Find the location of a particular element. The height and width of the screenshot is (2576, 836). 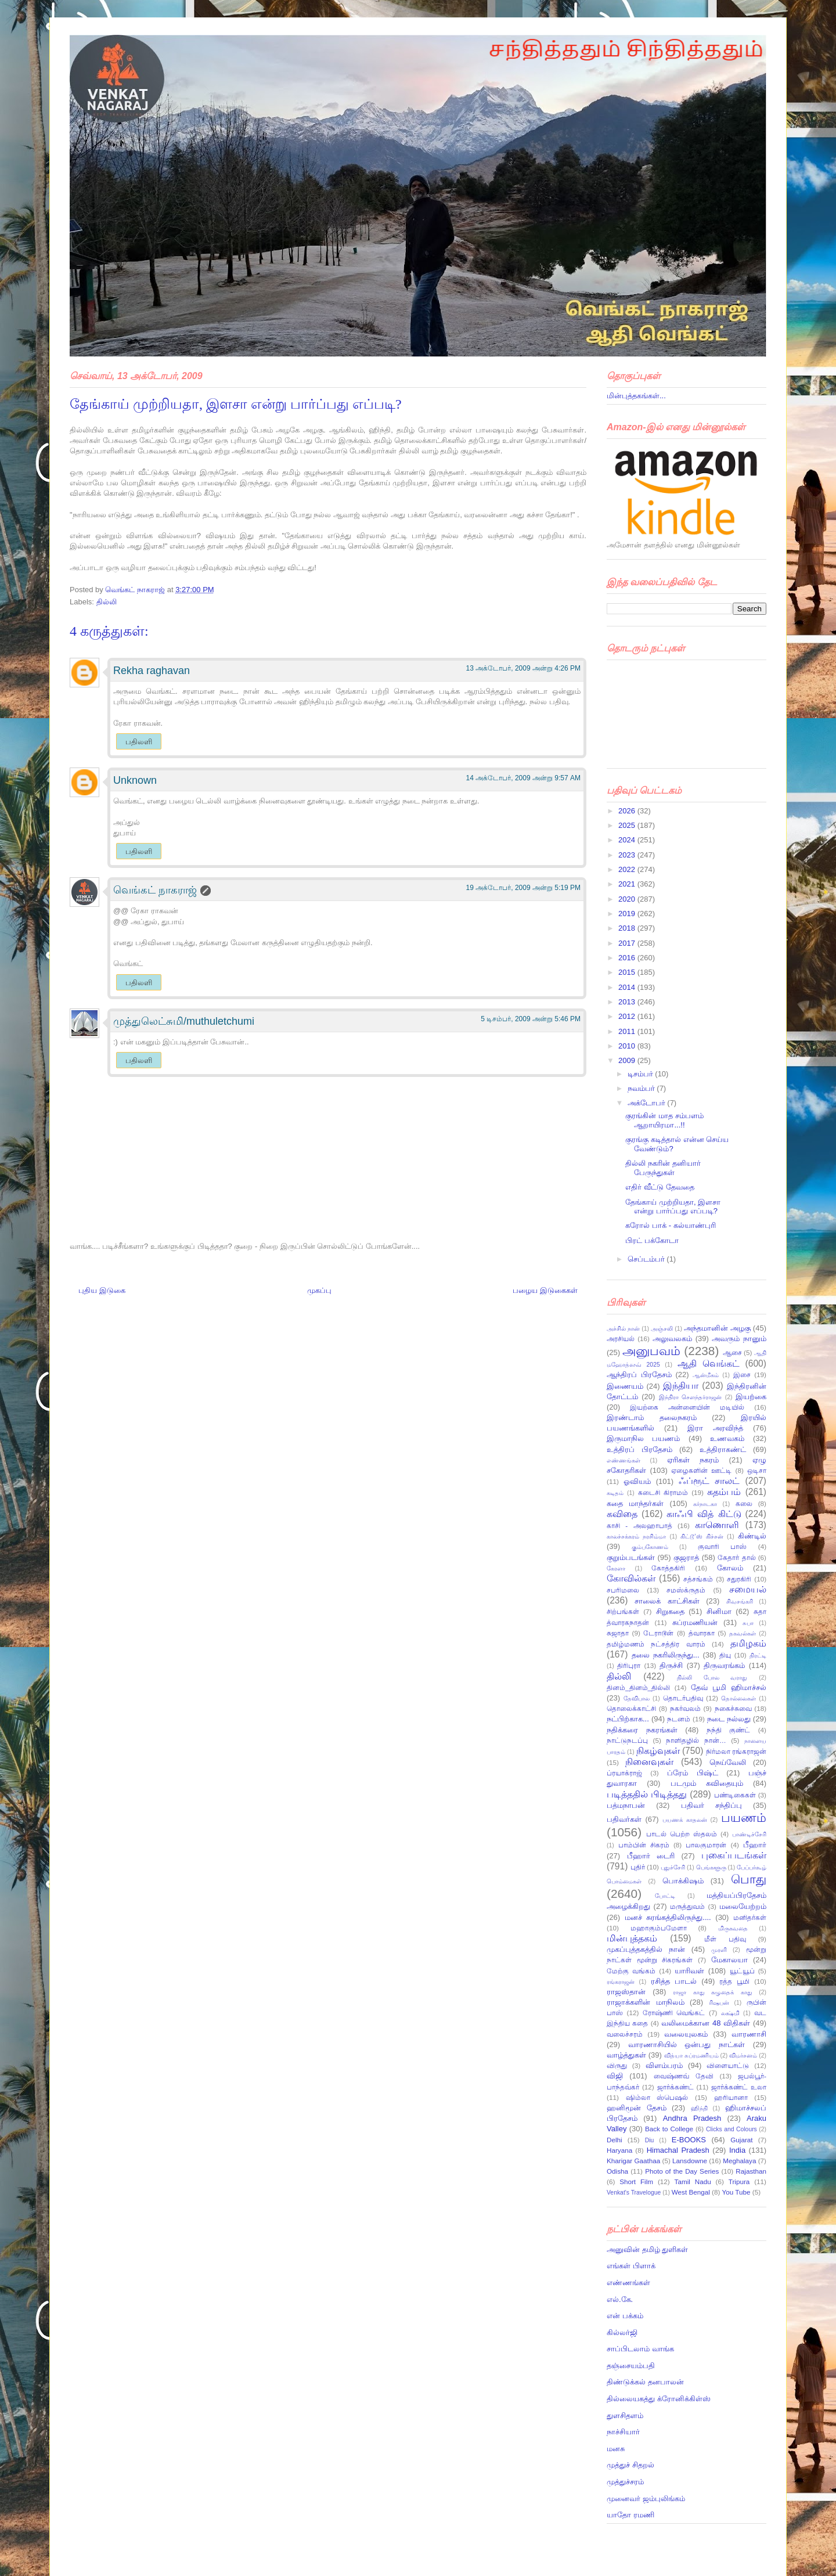

கடைசி கிராமம் is located at coordinates (663, 1492).